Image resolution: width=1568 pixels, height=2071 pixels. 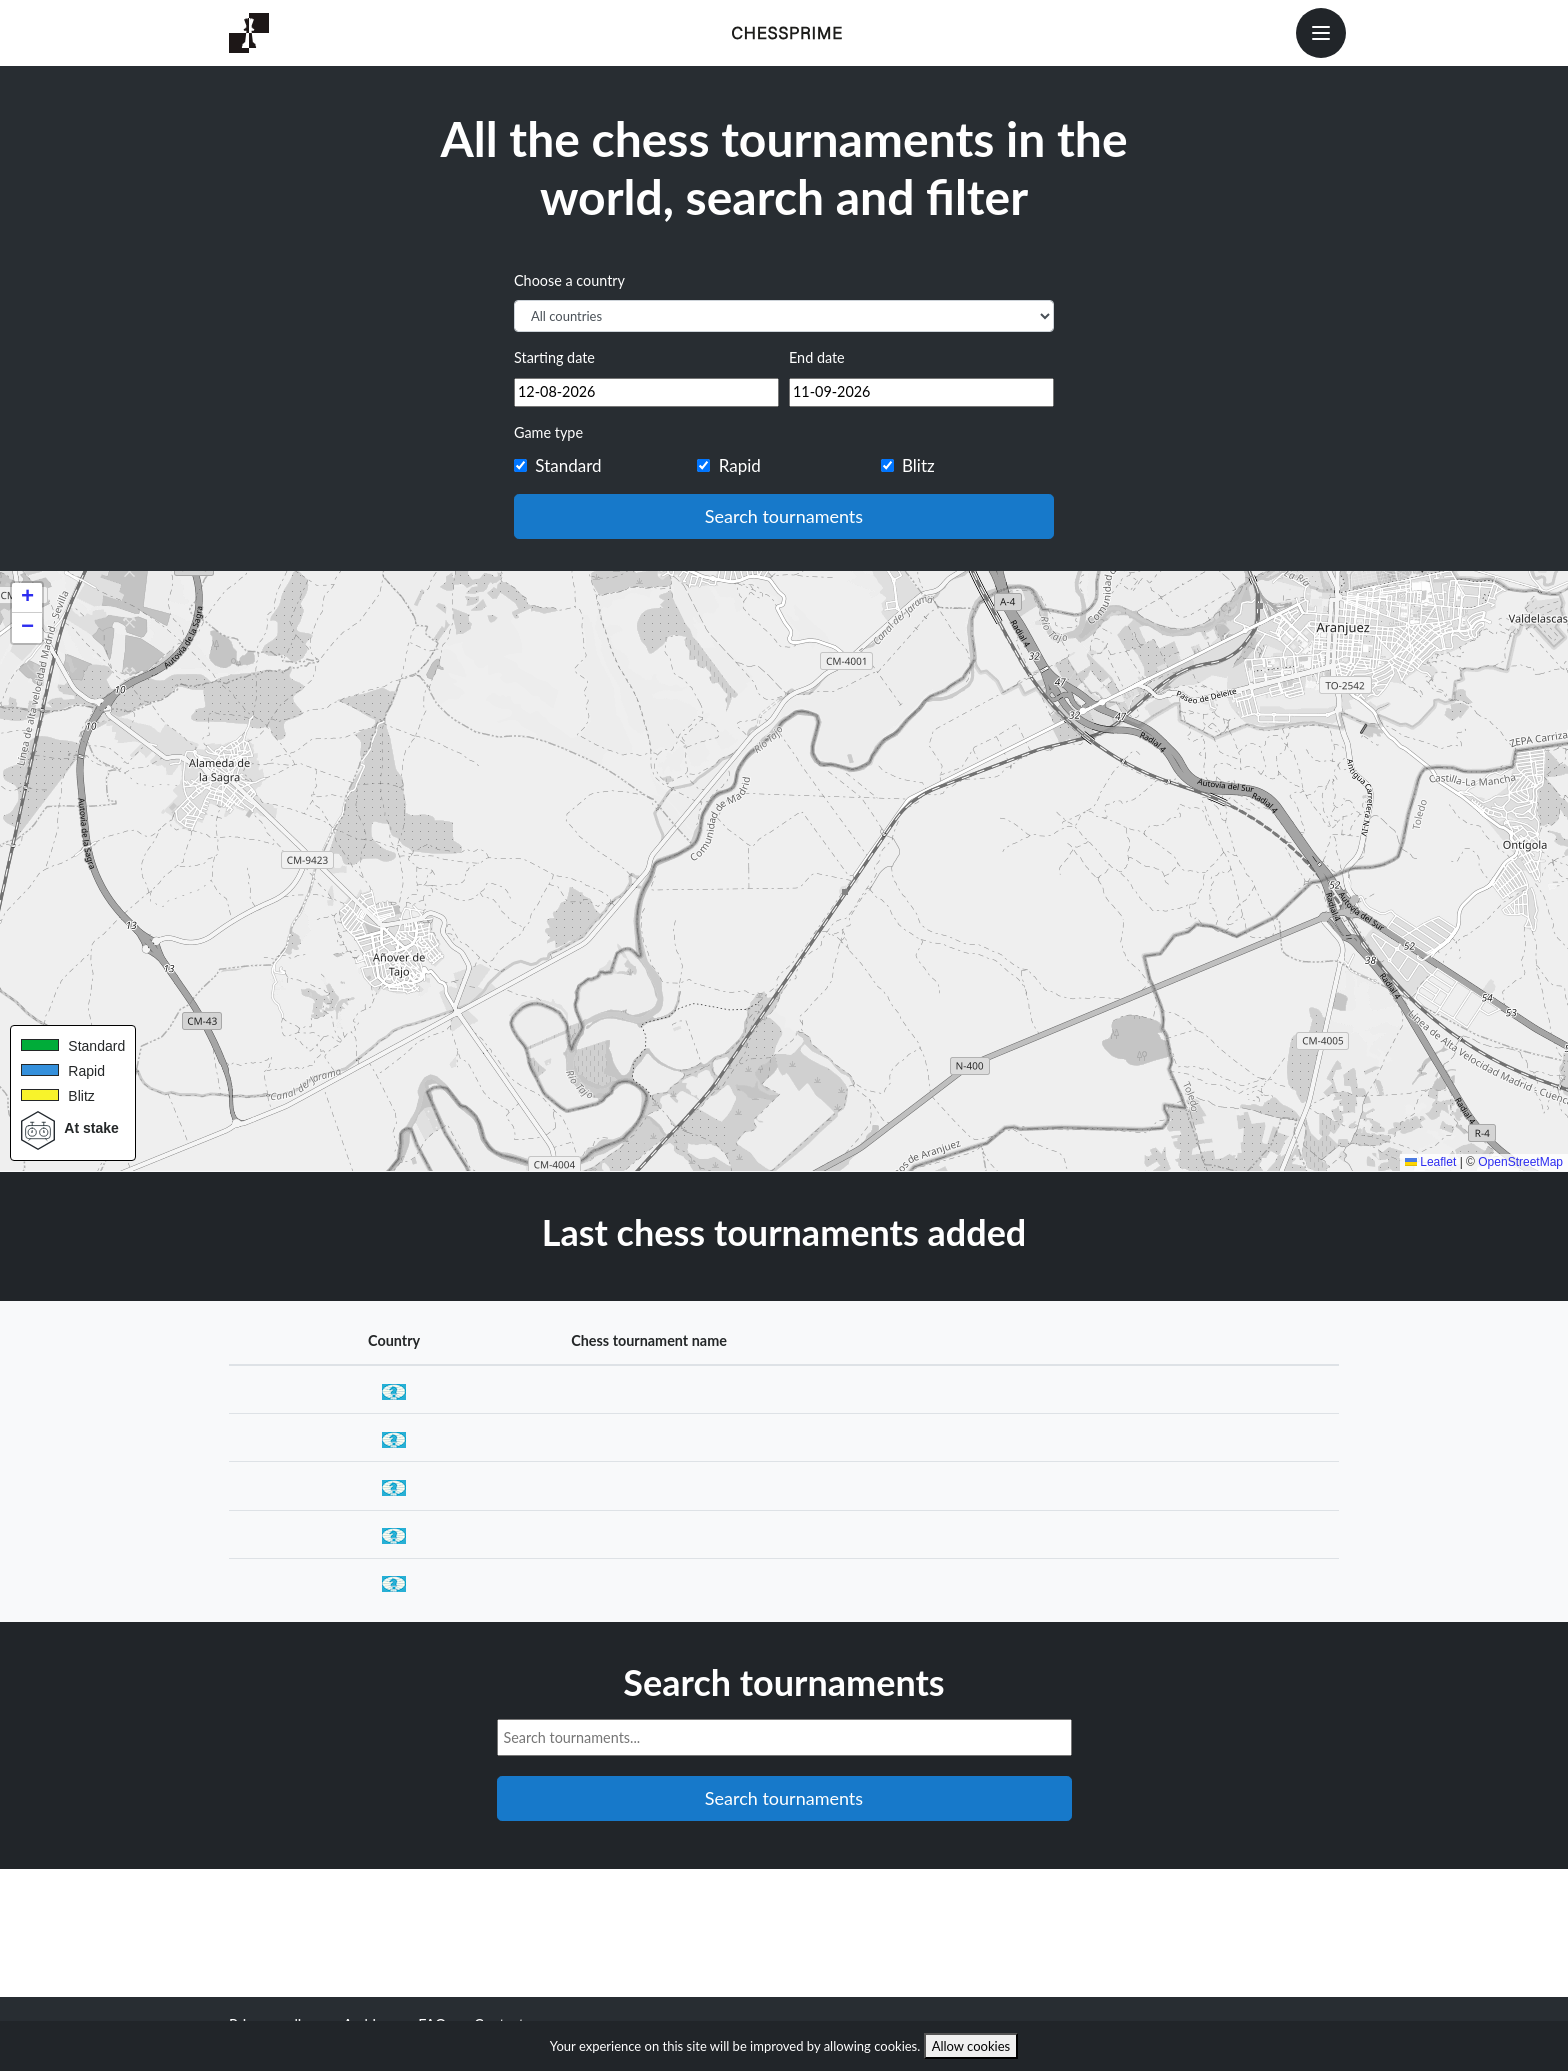 I want to click on Rapid, so click(x=740, y=465).